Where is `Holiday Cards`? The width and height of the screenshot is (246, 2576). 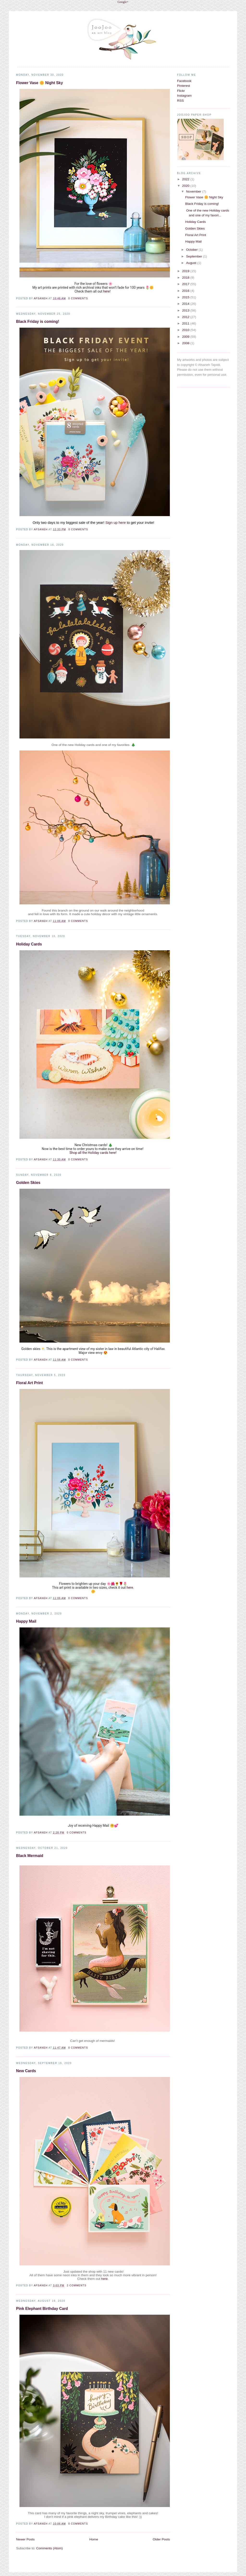 Holiday Cards is located at coordinates (29, 944).